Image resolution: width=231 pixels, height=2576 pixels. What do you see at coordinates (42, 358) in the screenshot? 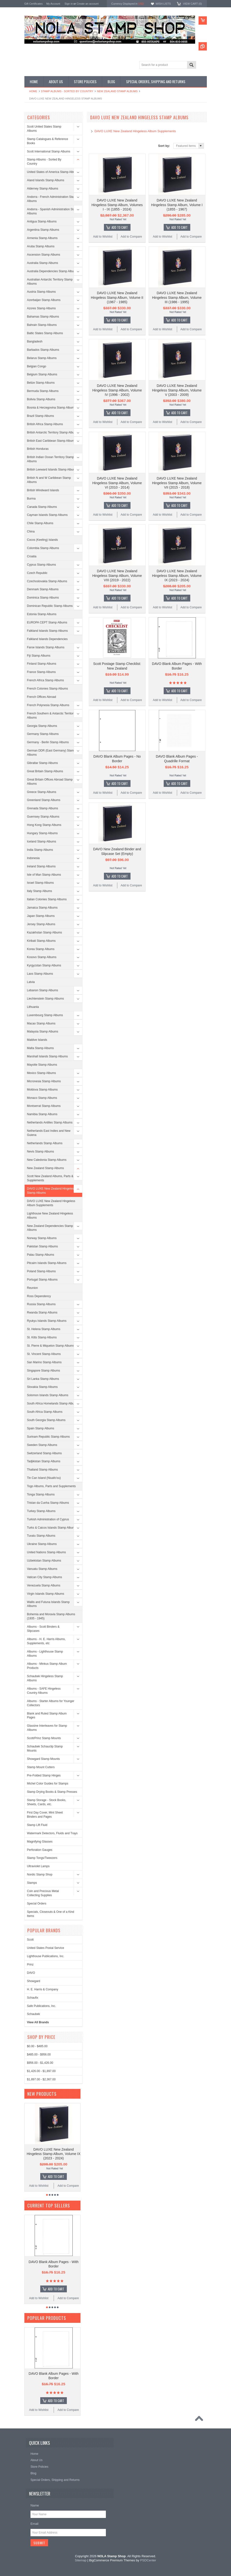
I see `Belarus Stamp Albums` at bounding box center [42, 358].